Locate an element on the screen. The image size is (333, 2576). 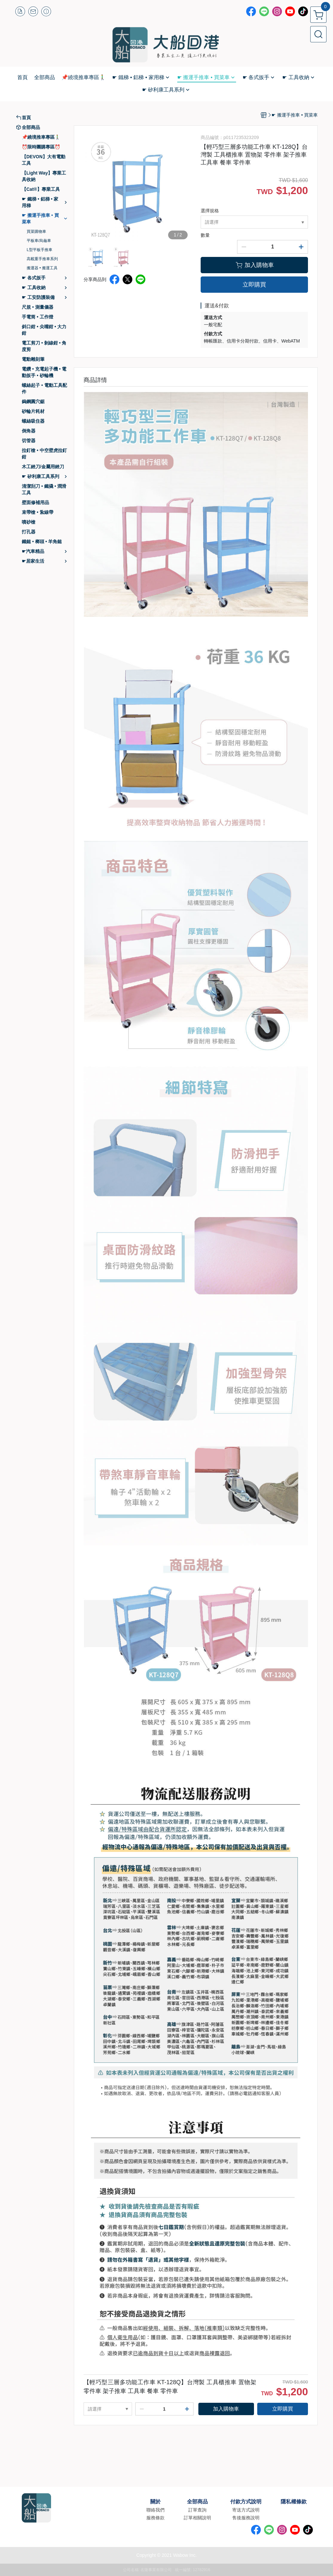
買菜購物車 is located at coordinates (36, 231).